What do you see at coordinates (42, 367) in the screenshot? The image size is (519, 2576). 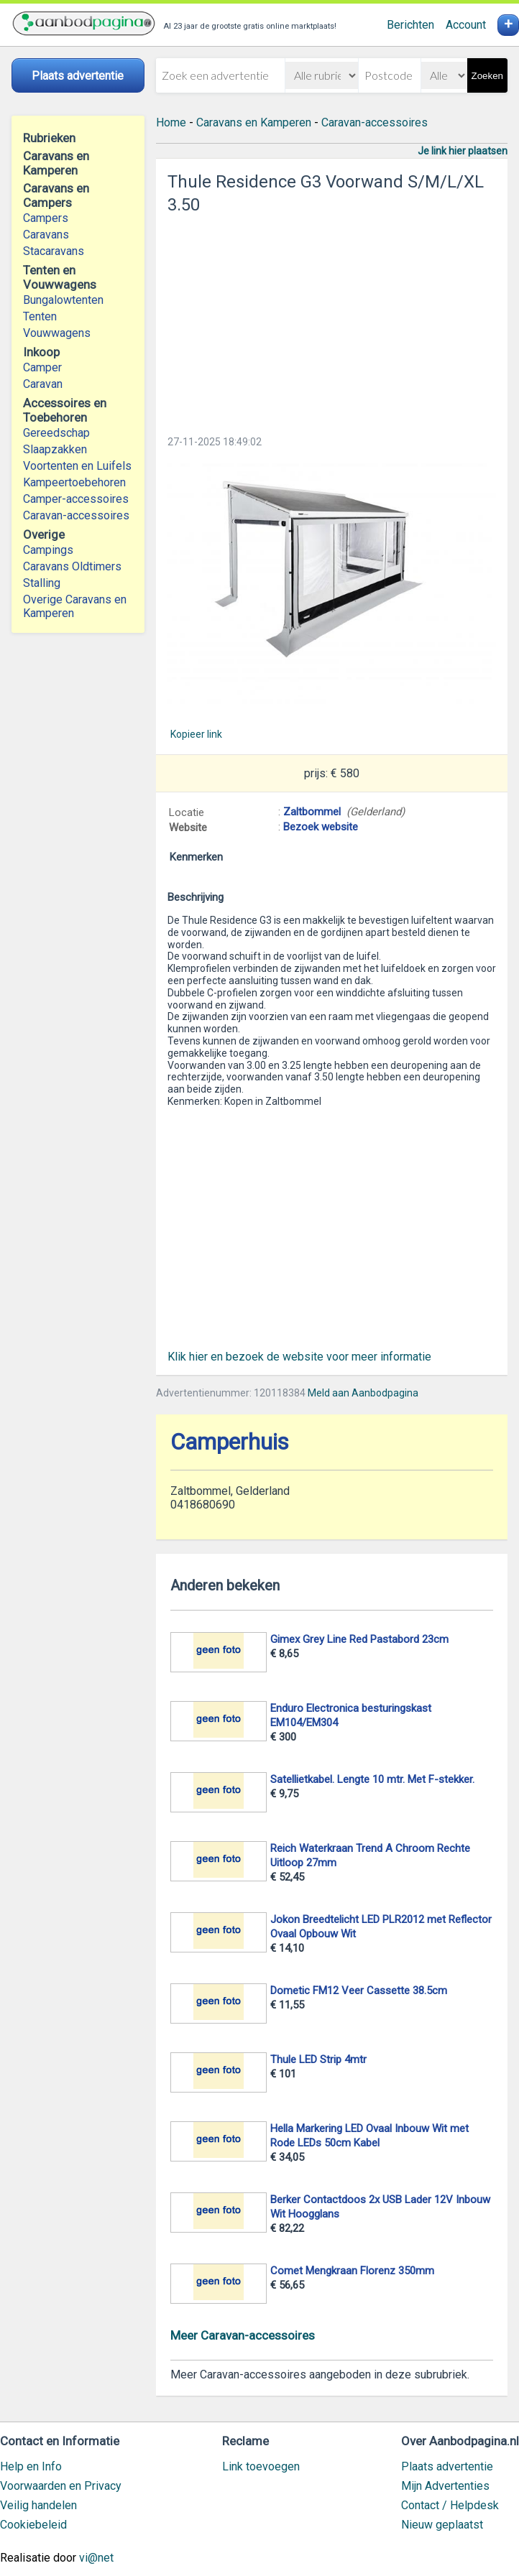 I see `Camper` at bounding box center [42, 367].